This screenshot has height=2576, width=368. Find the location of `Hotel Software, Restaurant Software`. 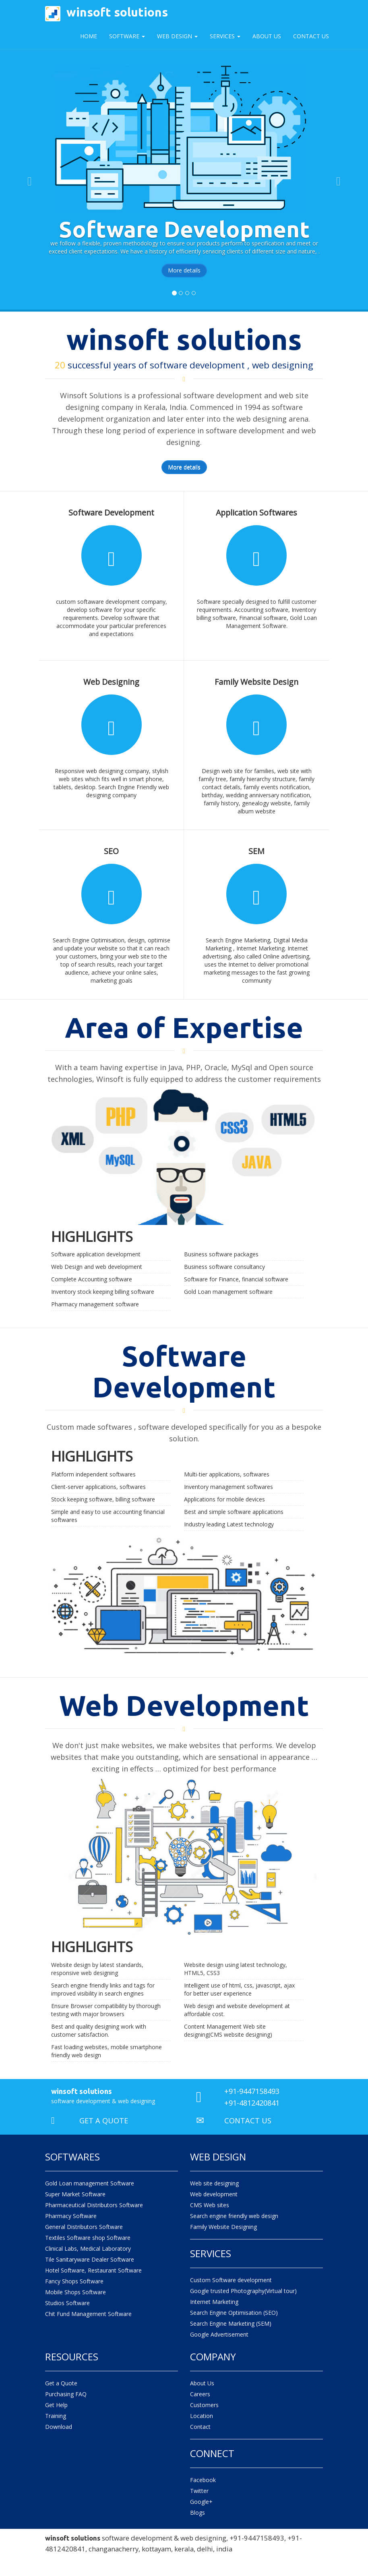

Hotel Software, Restaurant Software is located at coordinates (93, 2270).